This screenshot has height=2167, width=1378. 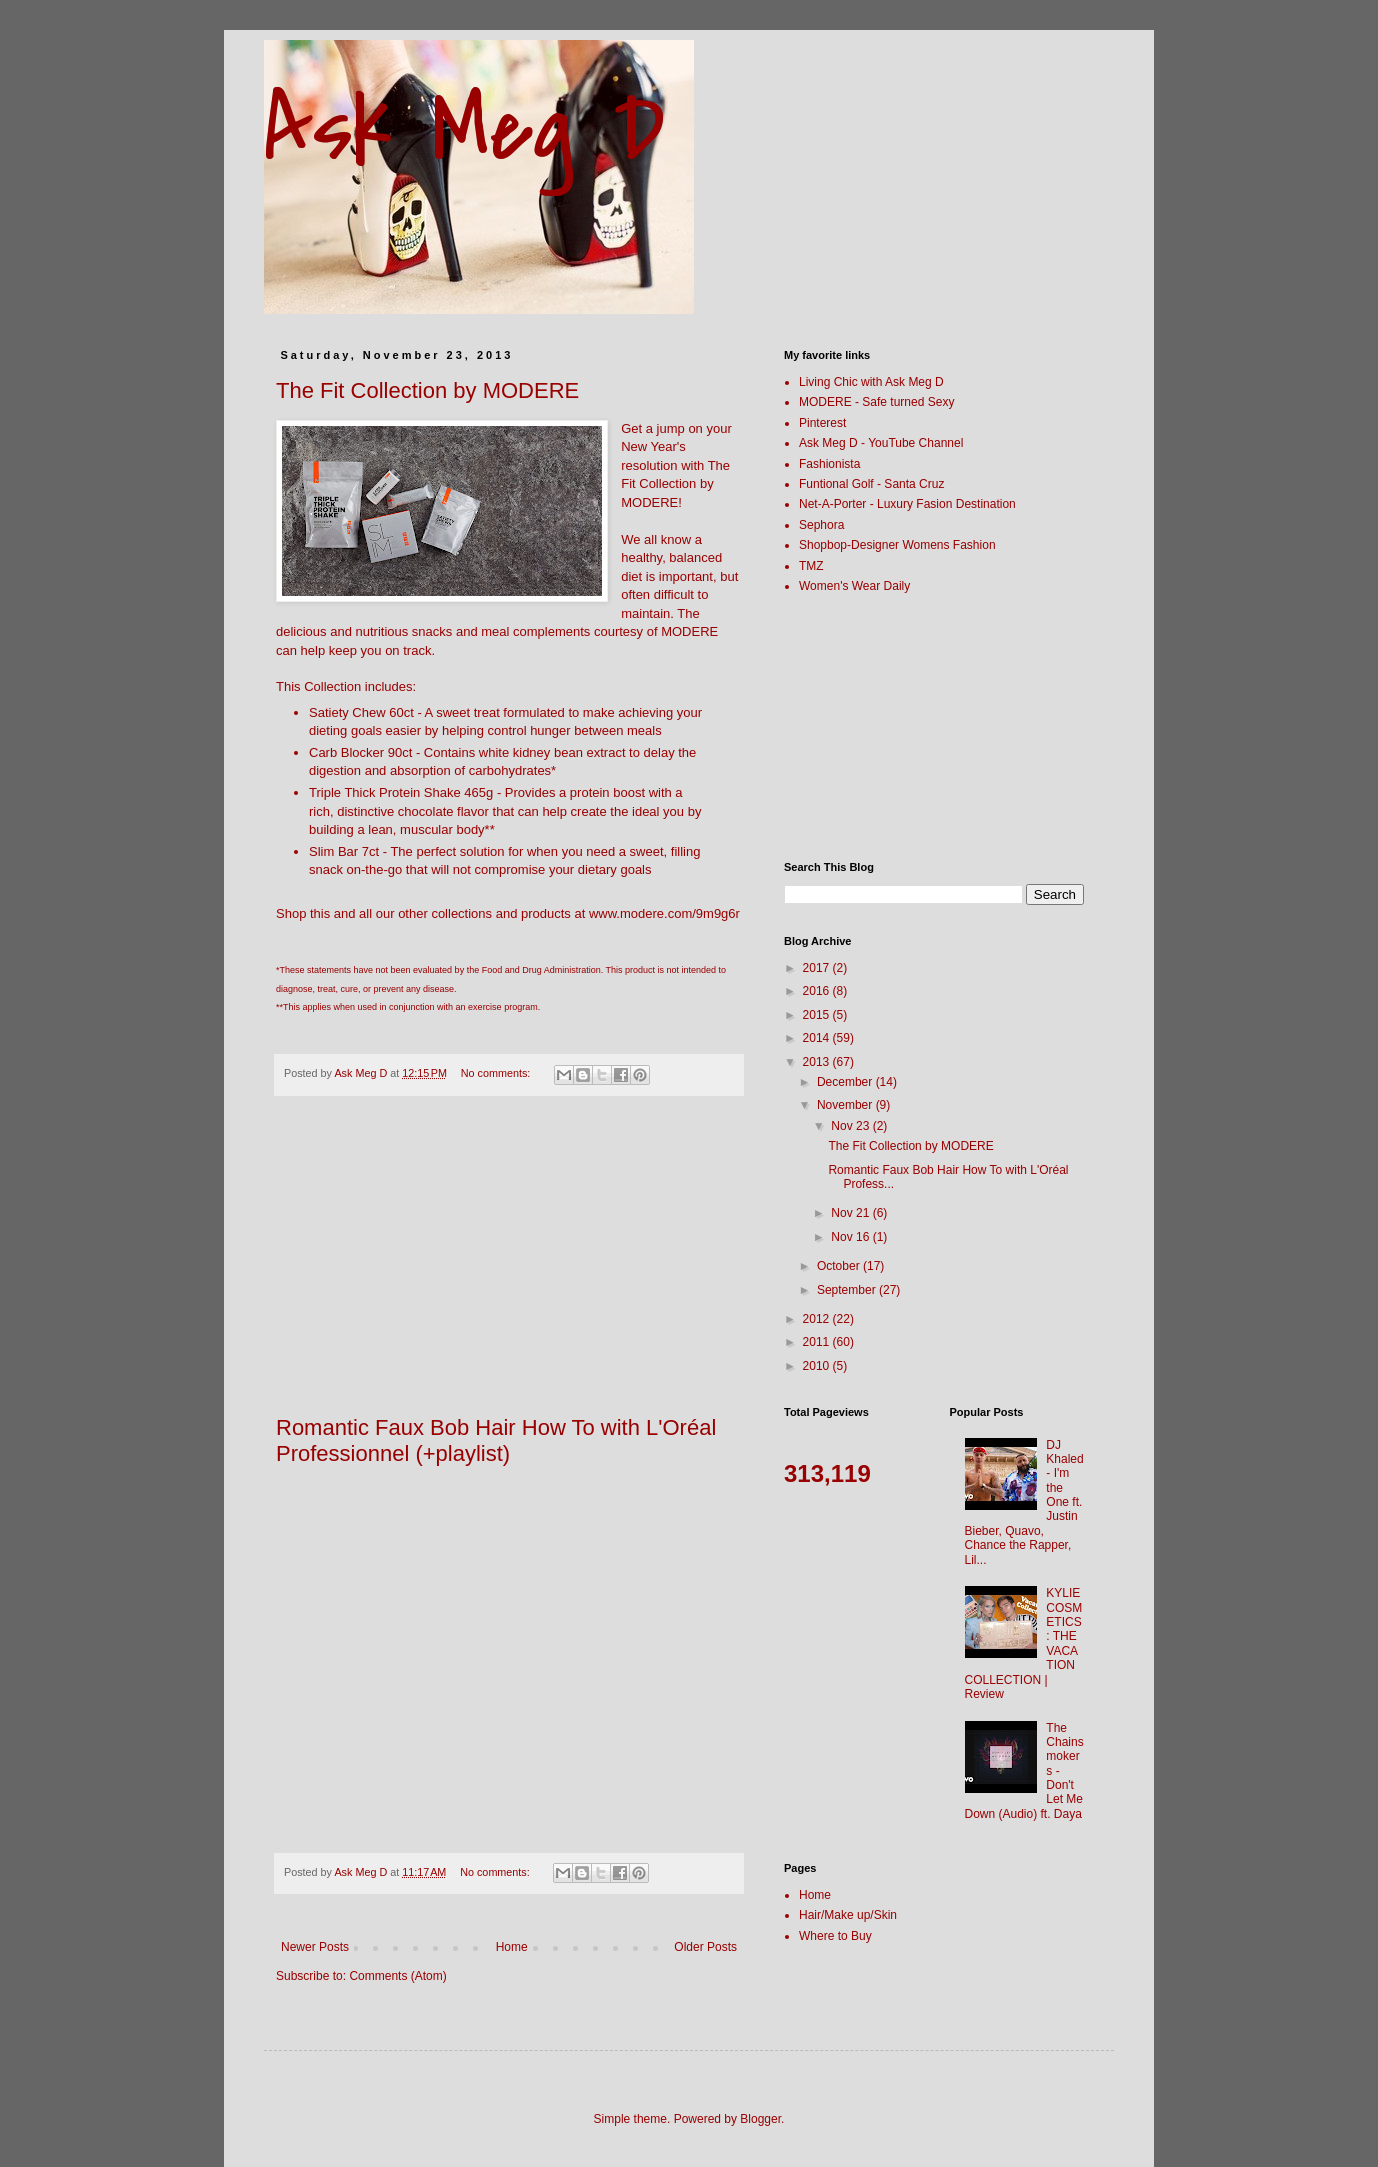 What do you see at coordinates (881, 443) in the screenshot?
I see `Ask Meg D - YouTube Channel` at bounding box center [881, 443].